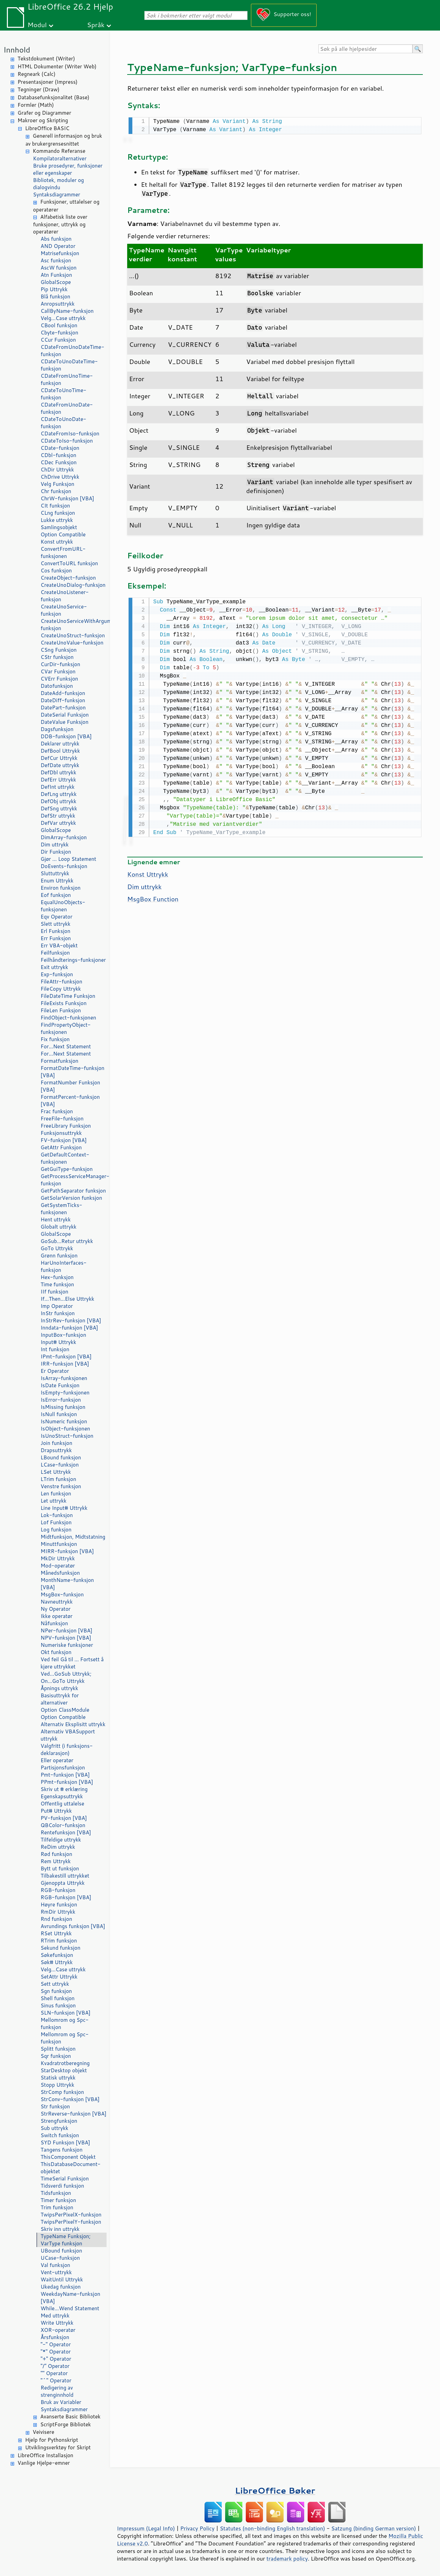  Describe the element at coordinates (56, 2358) in the screenshot. I see `"+" Operator` at that location.